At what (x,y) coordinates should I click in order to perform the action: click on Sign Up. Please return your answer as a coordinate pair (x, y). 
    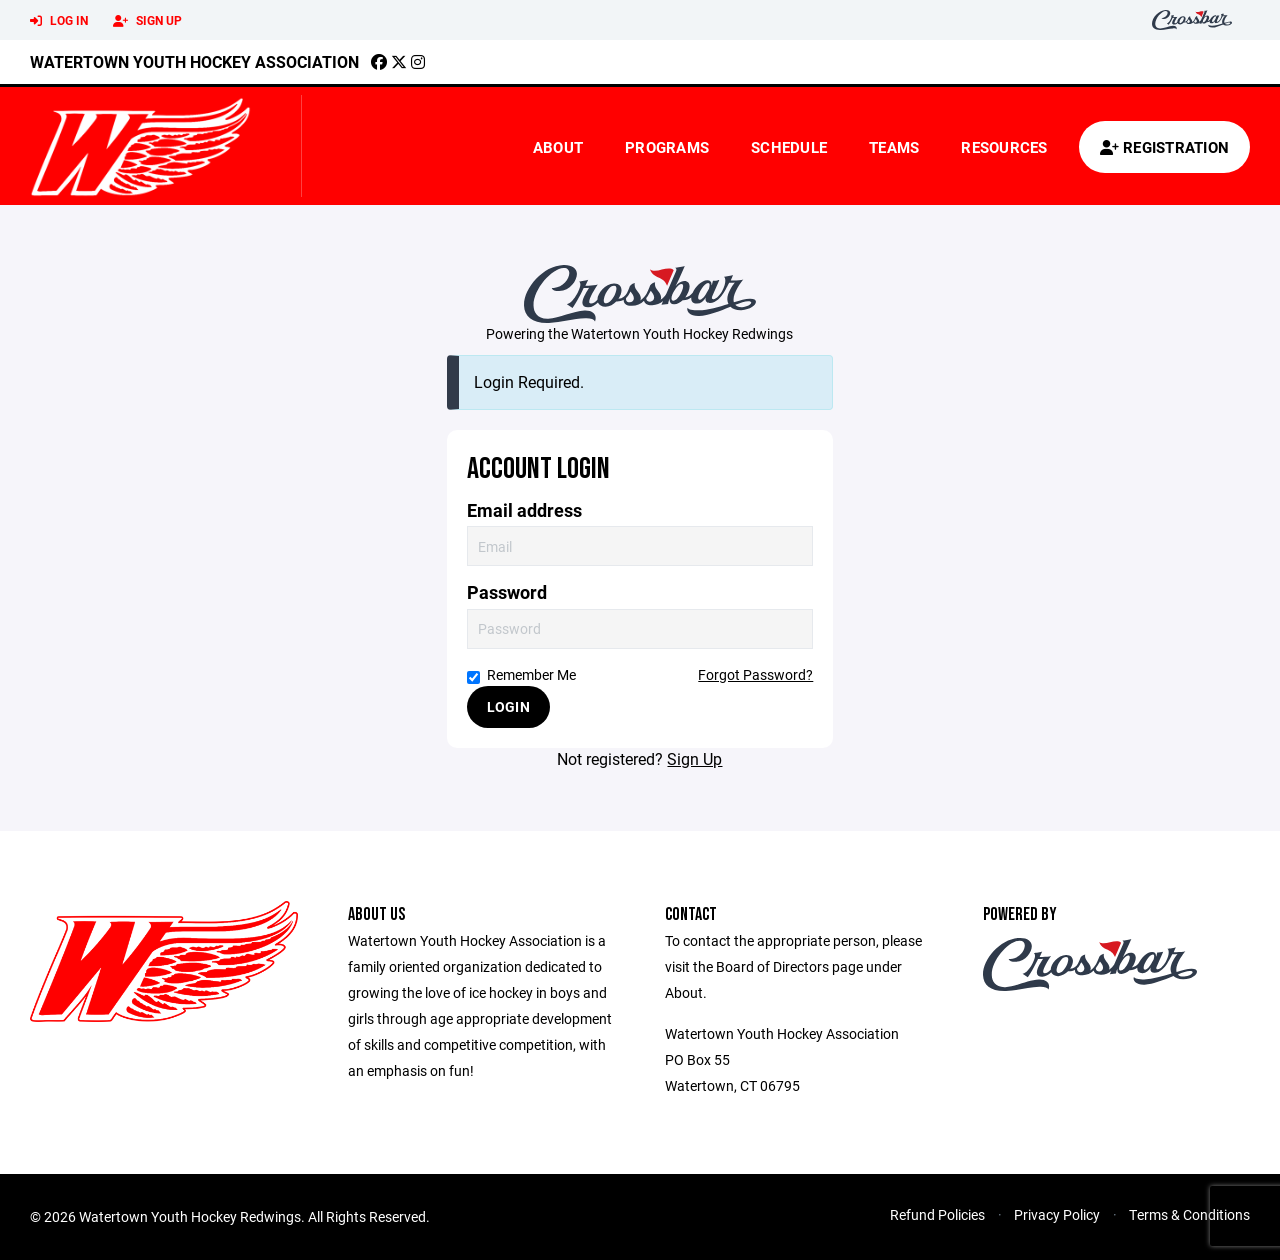
    Looking at the image, I should click on (147, 21).